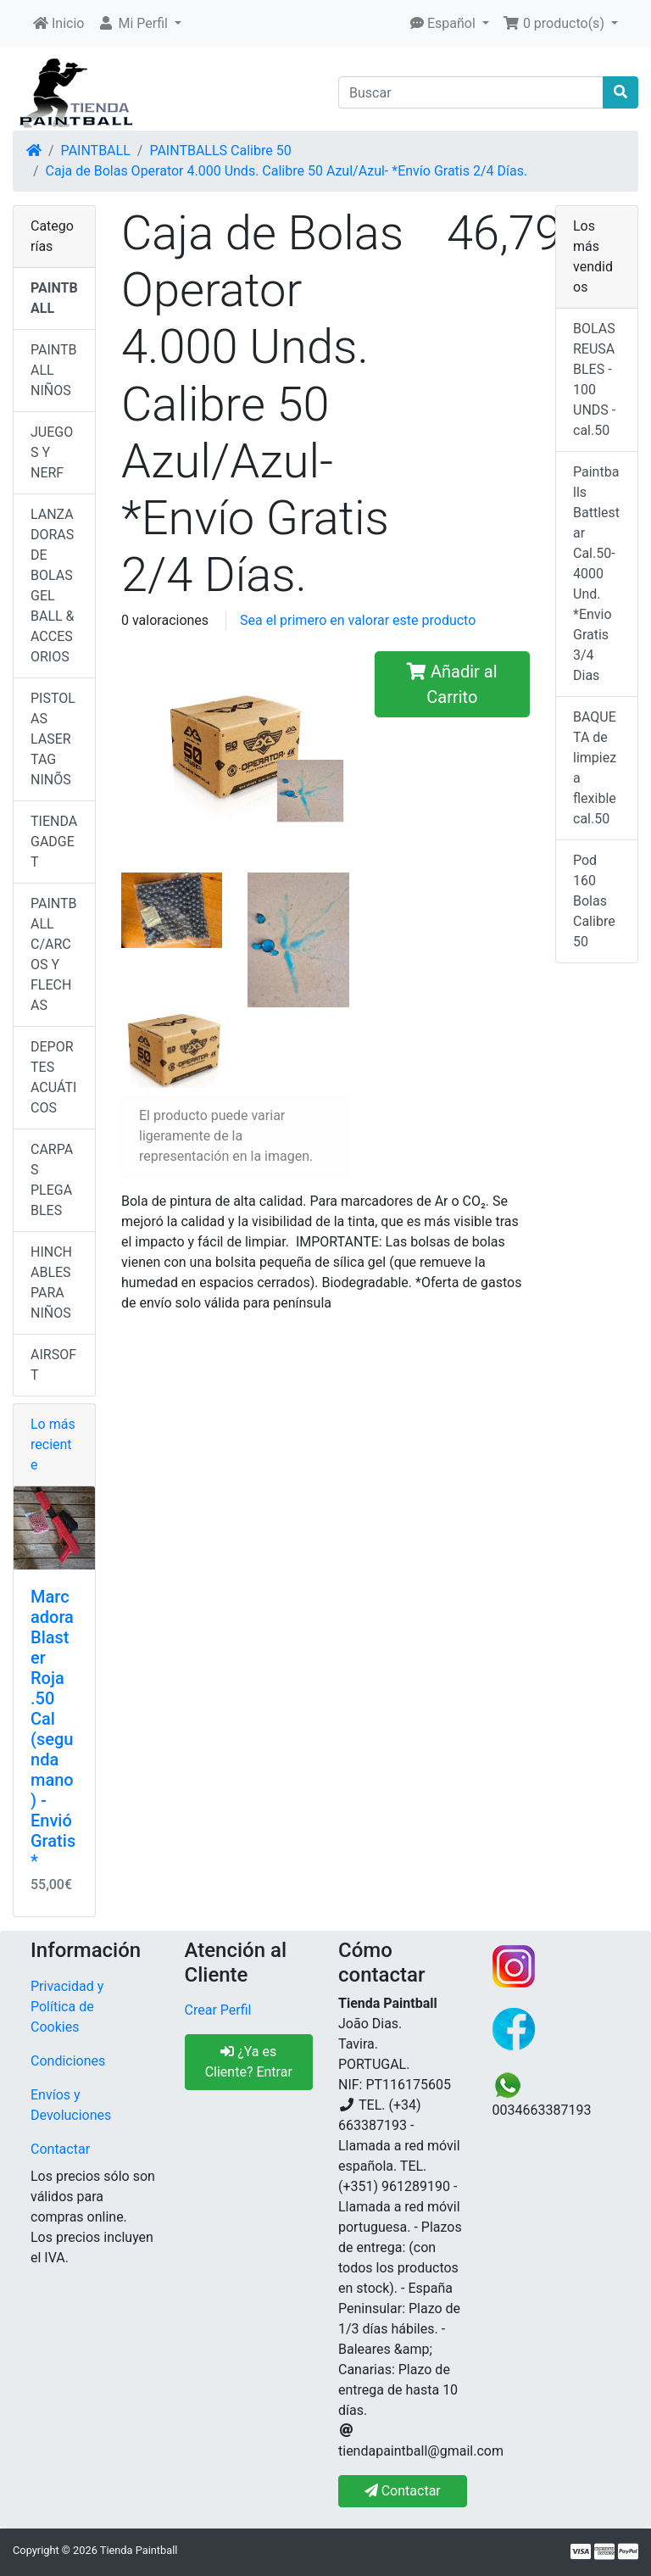  I want to click on Contactar, so click(60, 2149).